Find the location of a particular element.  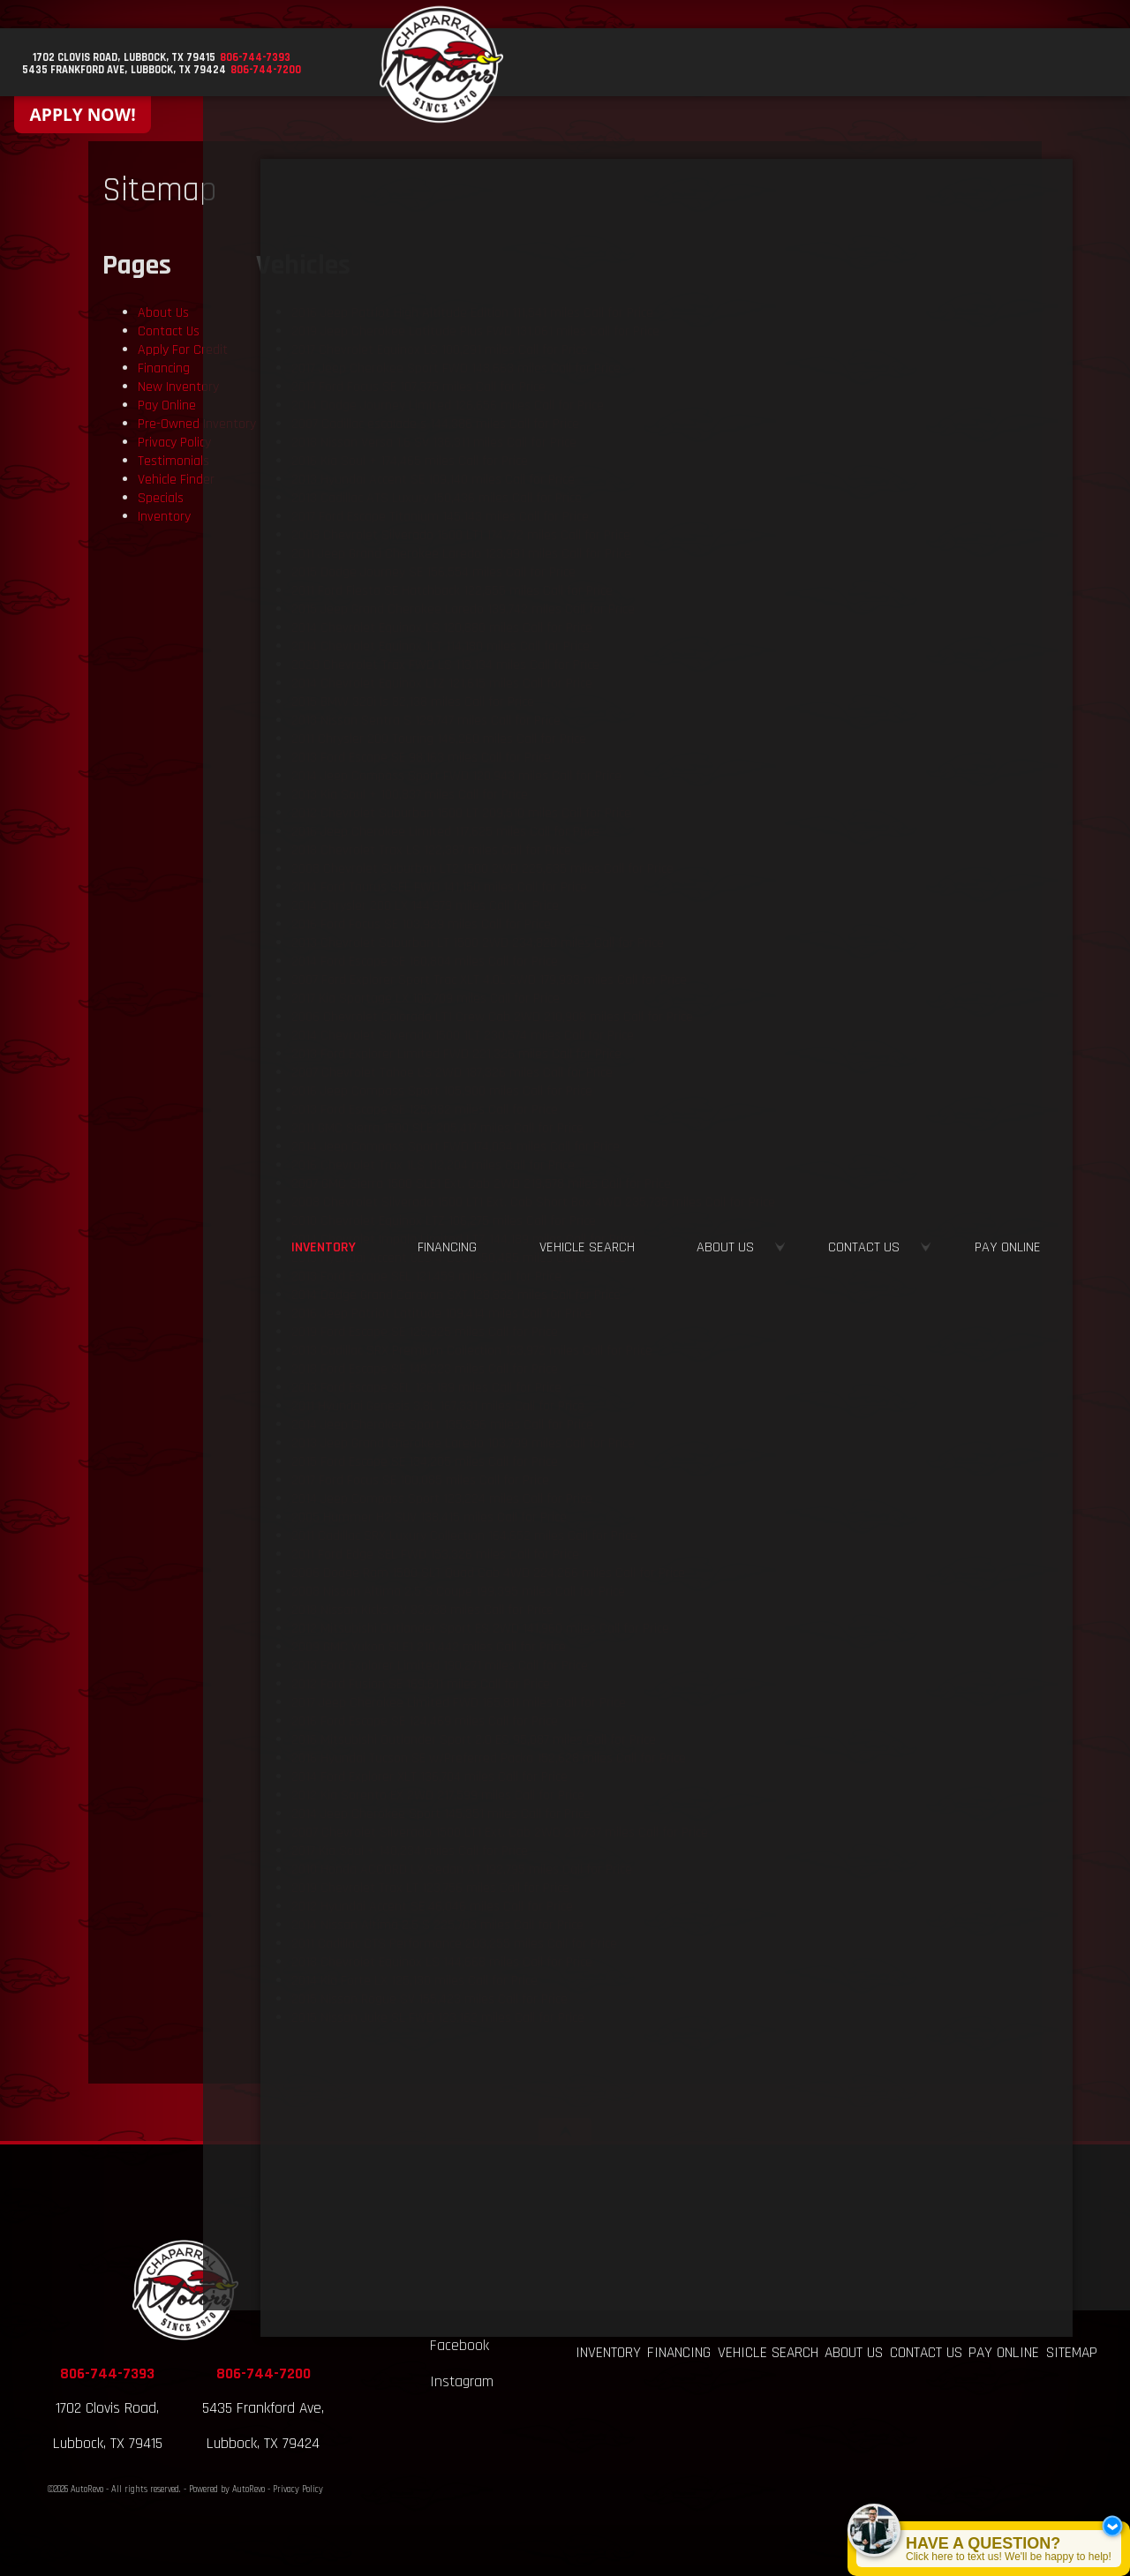

106,275 miles Call for Price is located at coordinates (443, 1221).